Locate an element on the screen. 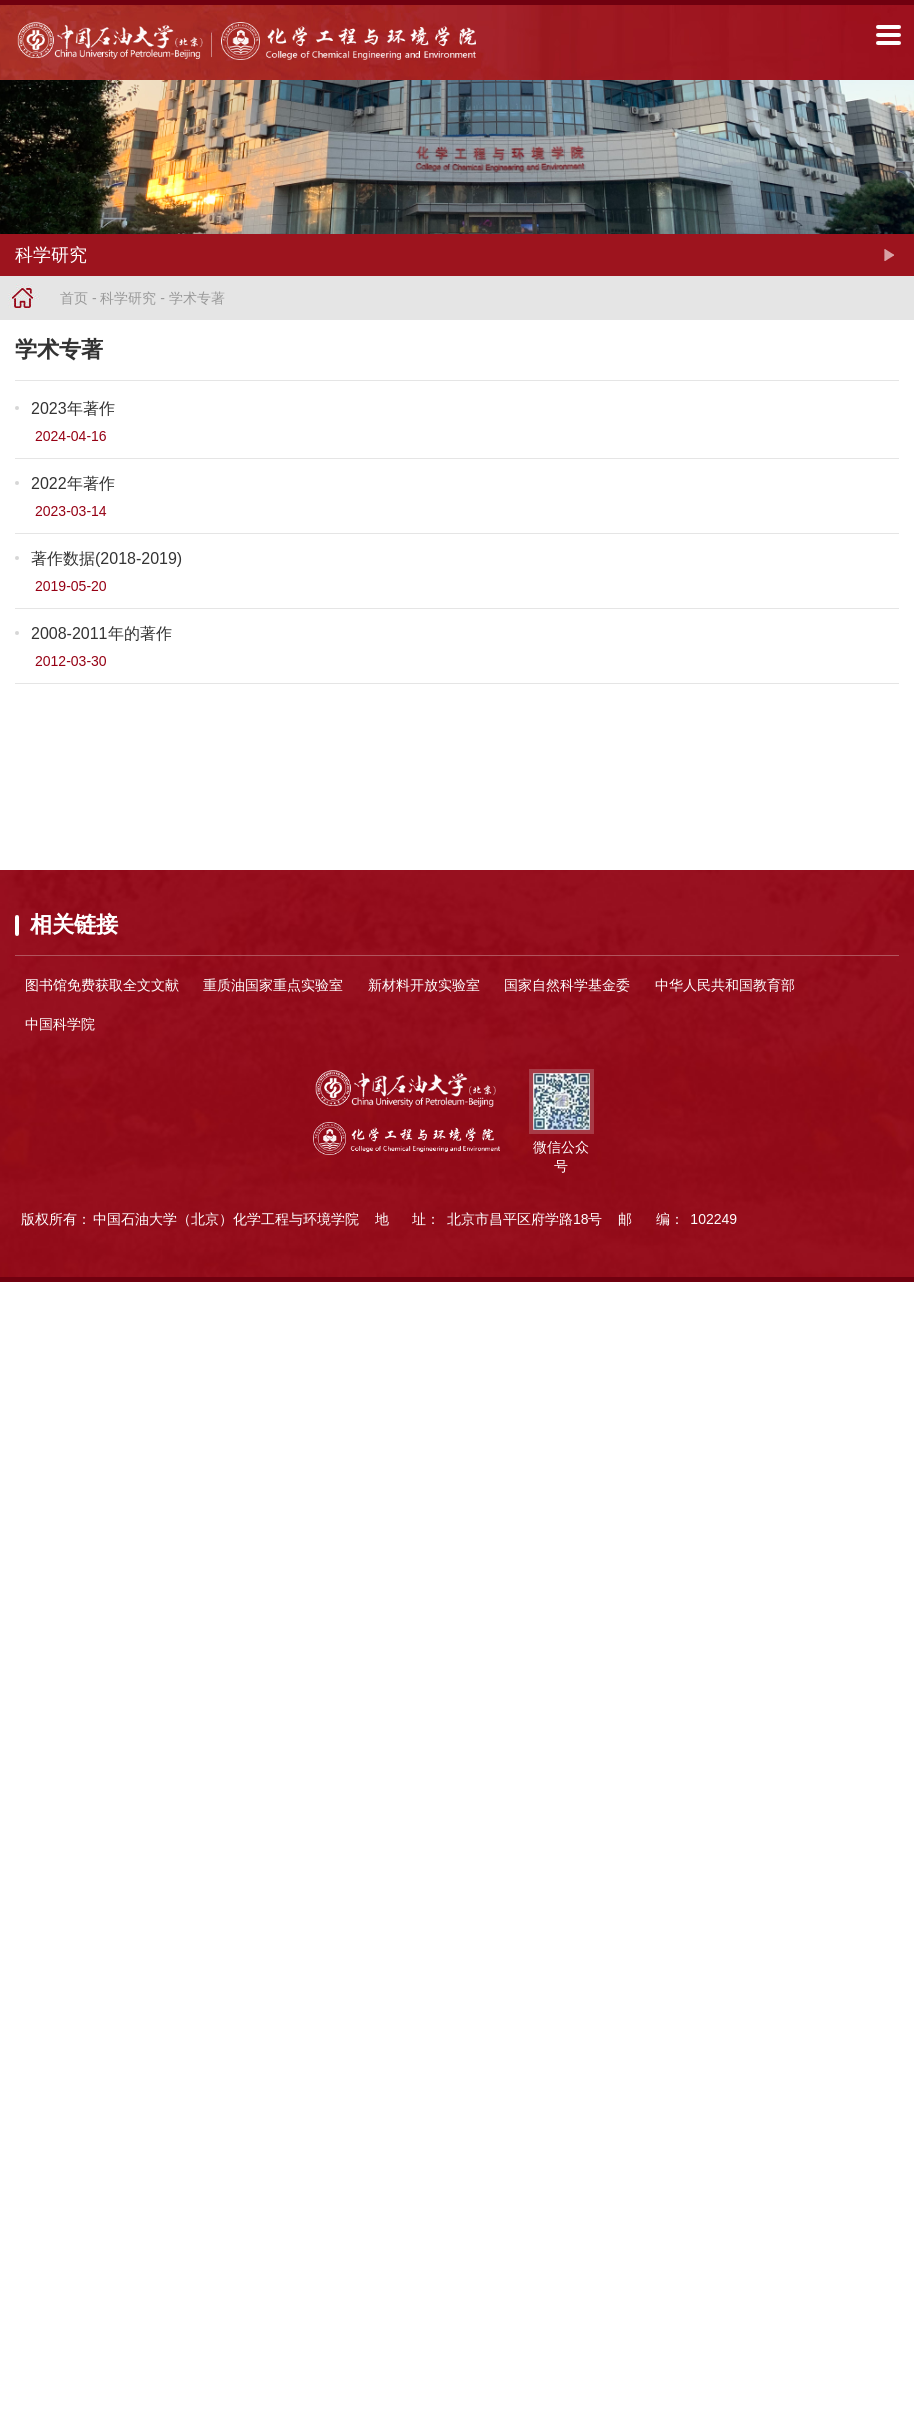 Image resolution: width=914 pixels, height=2417 pixels. 中国科学院 is located at coordinates (60, 1024).